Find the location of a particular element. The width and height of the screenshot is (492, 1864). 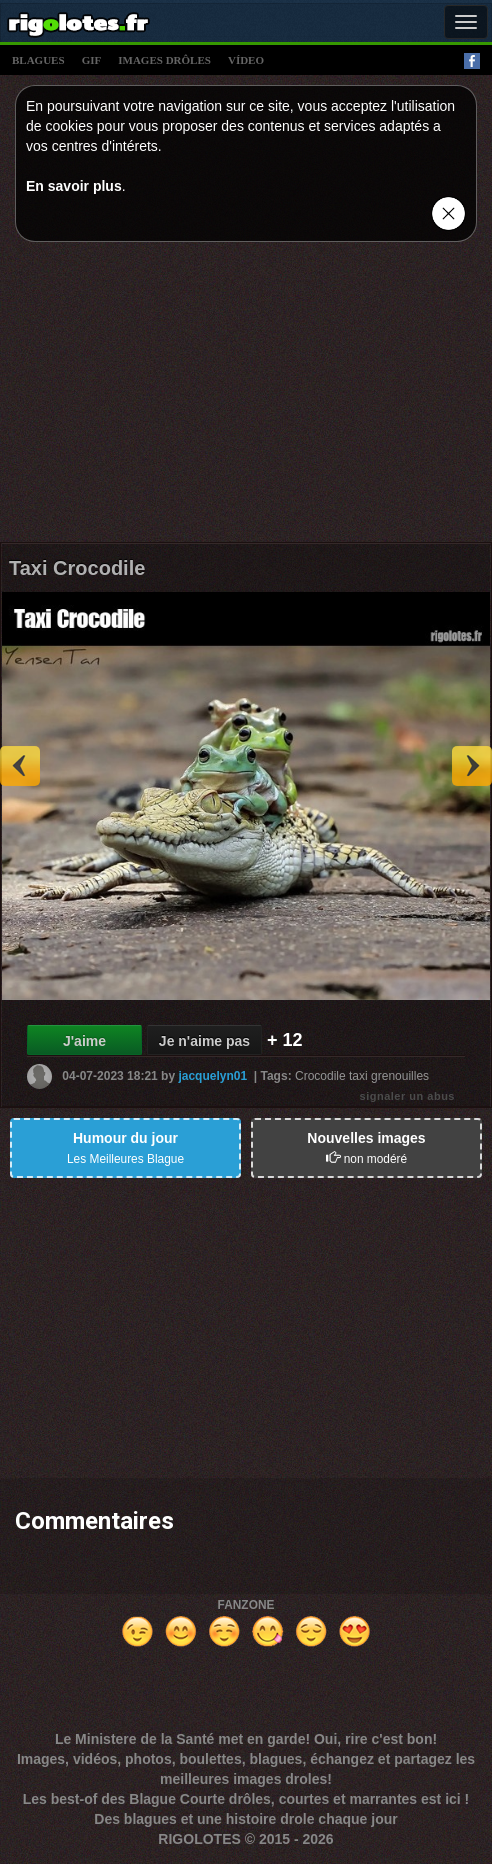

J'aime is located at coordinates (84, 1041).